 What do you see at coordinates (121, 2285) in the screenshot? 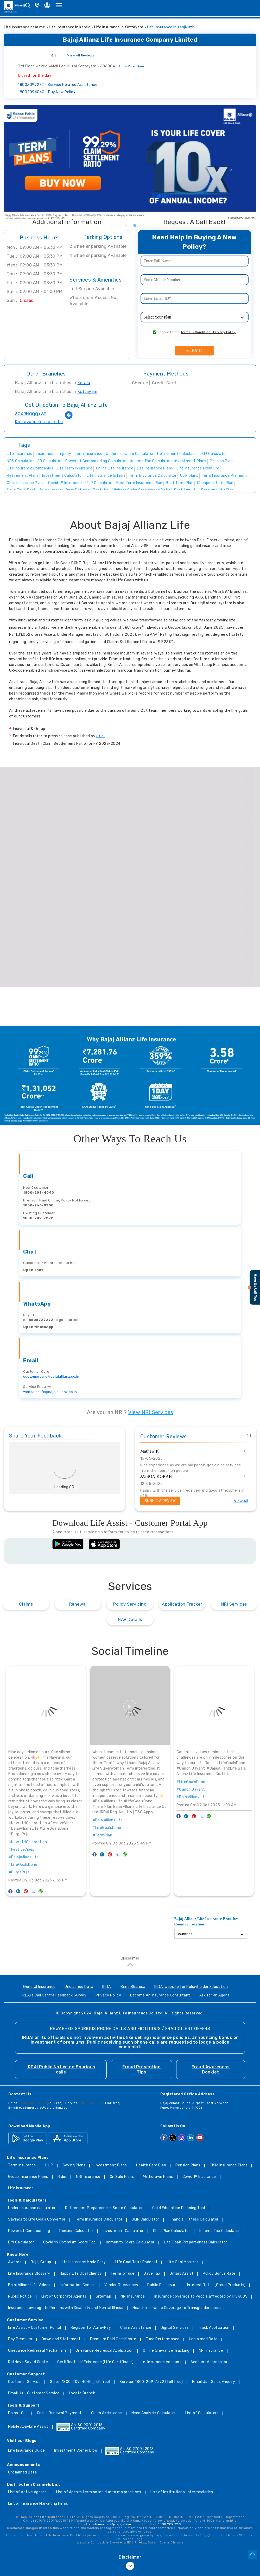
I see `Vendor Grievances` at bounding box center [121, 2285].